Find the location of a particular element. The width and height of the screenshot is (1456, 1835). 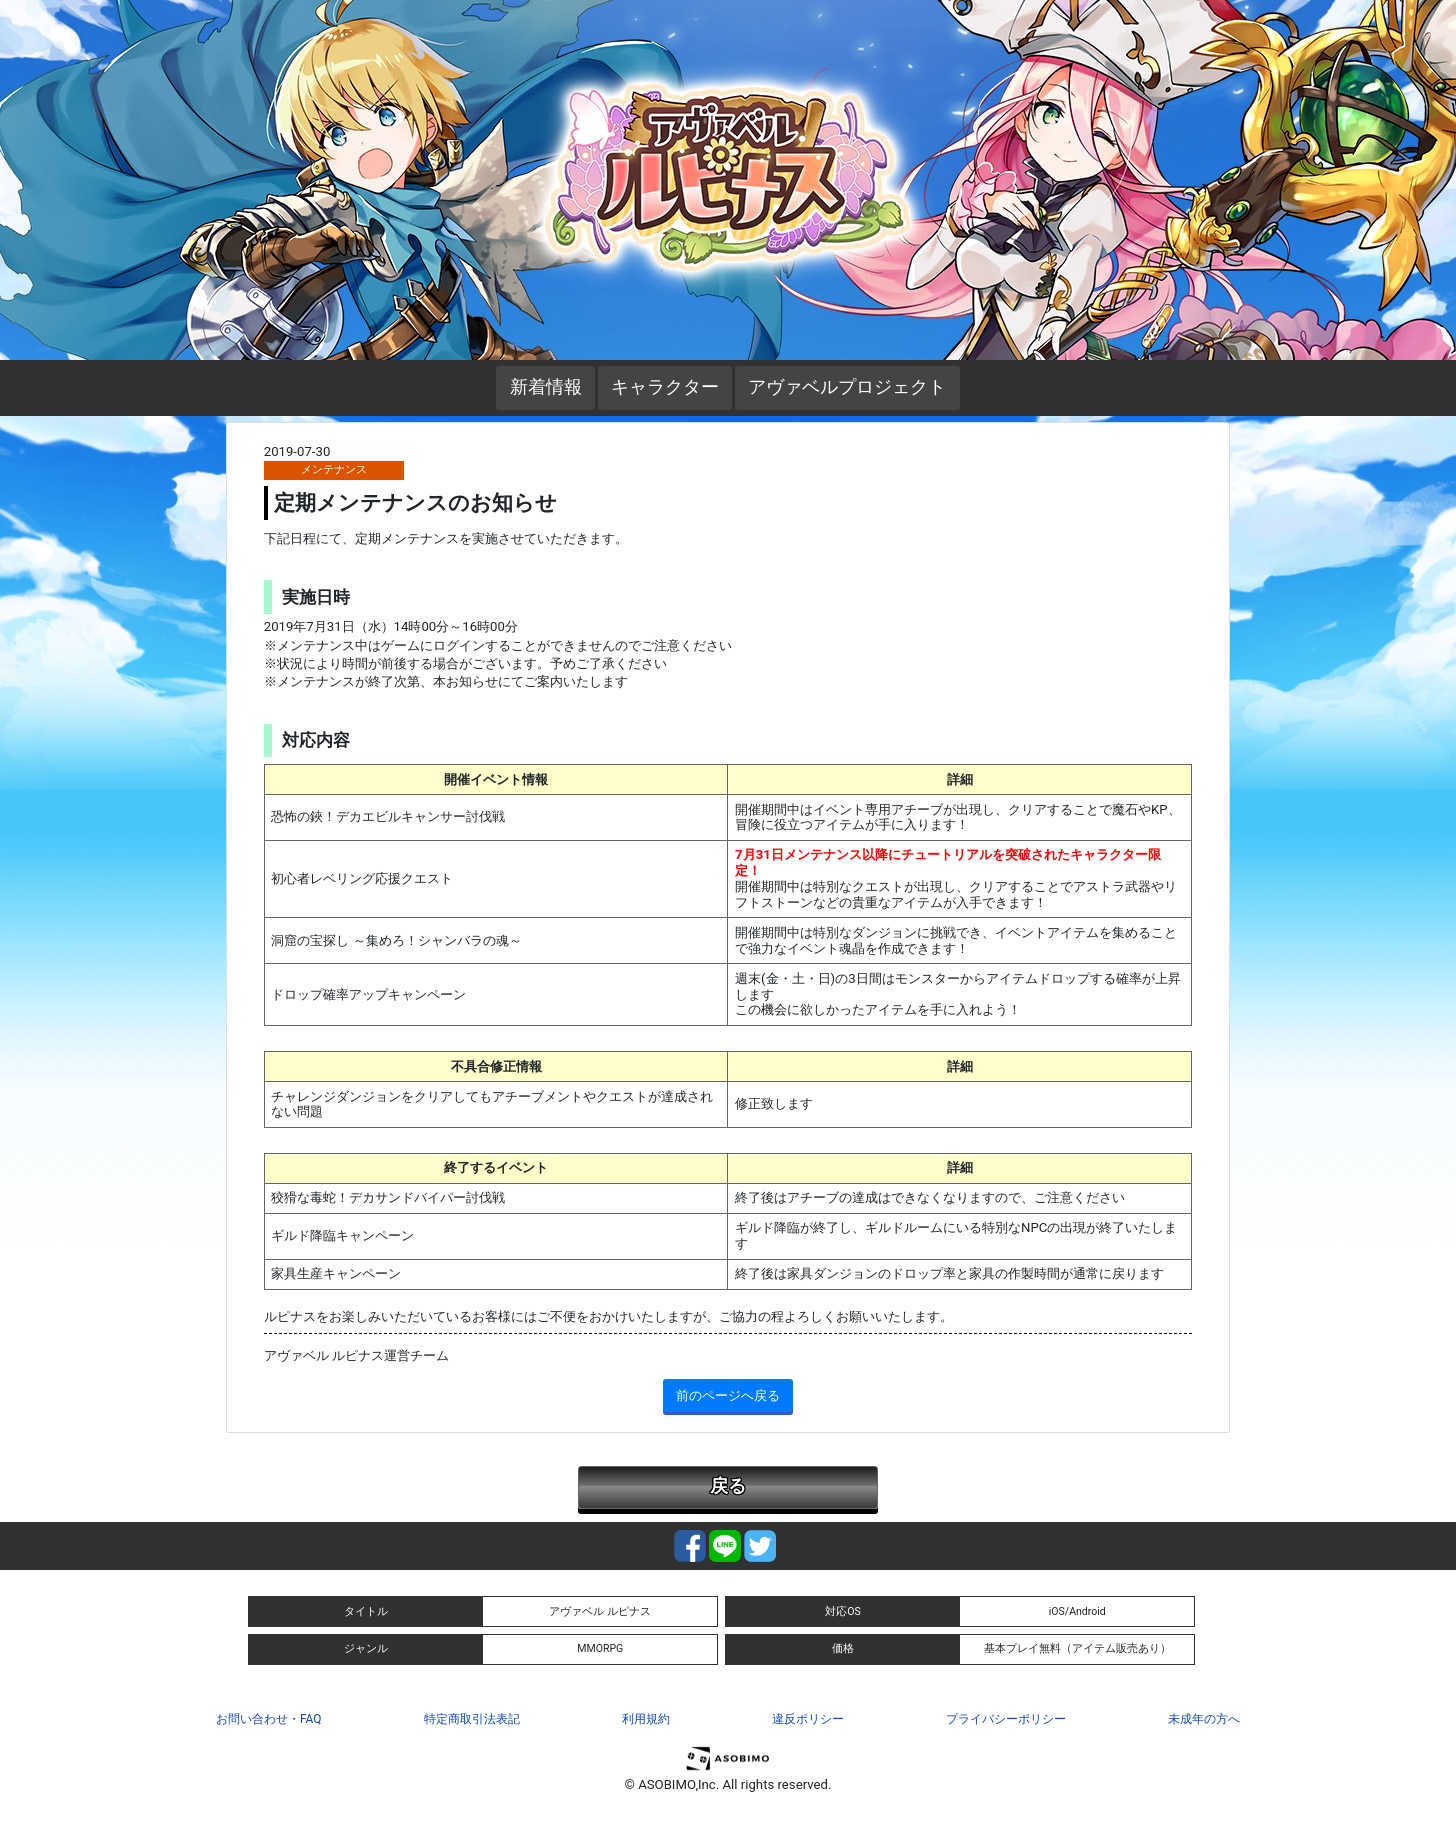

アヴァベルプロジェクト is located at coordinates (847, 387).